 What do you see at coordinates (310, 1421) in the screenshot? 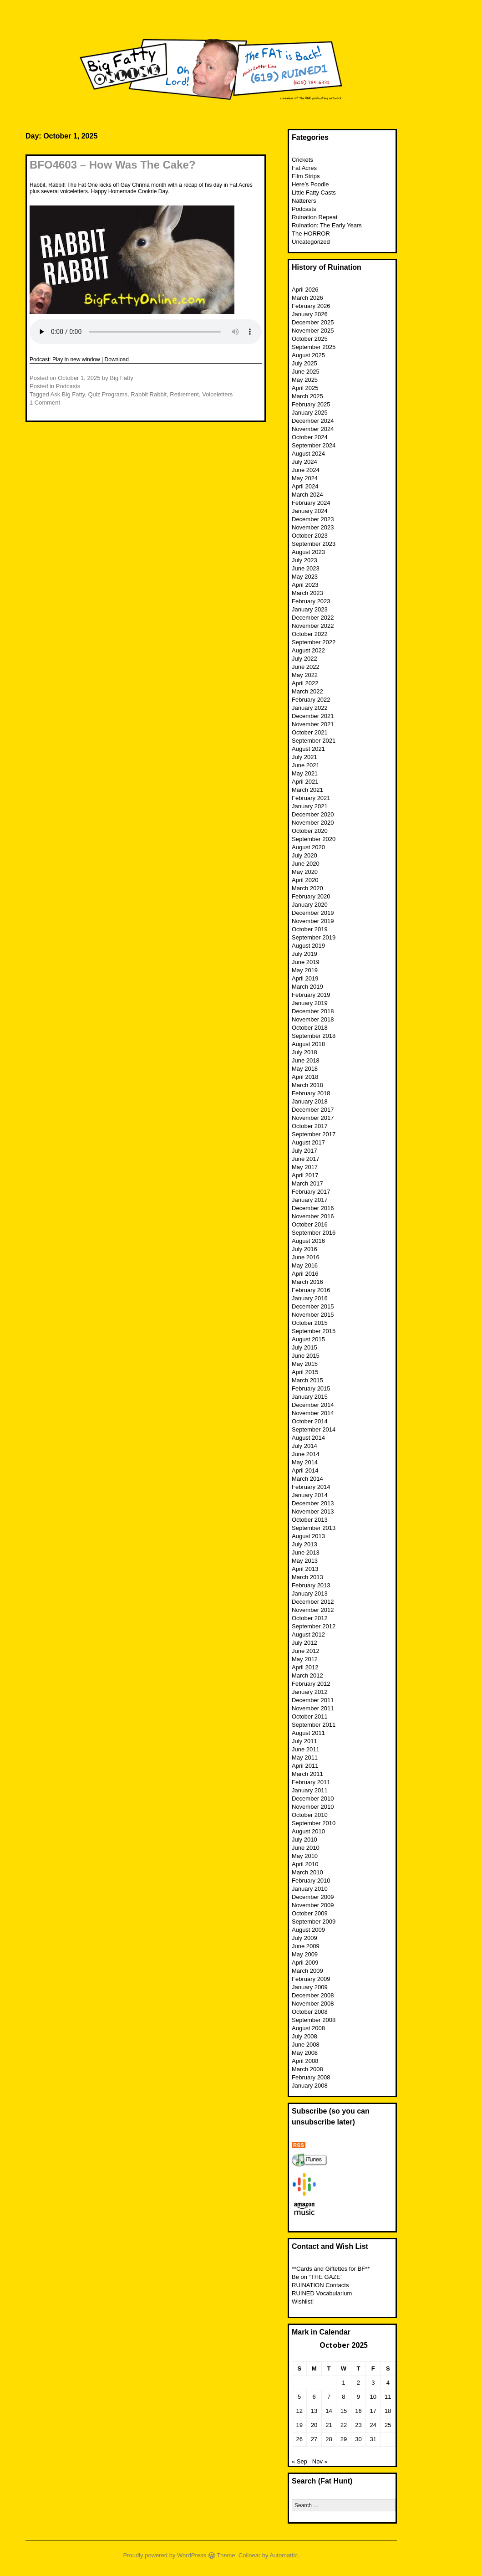
I see `October 2014` at bounding box center [310, 1421].